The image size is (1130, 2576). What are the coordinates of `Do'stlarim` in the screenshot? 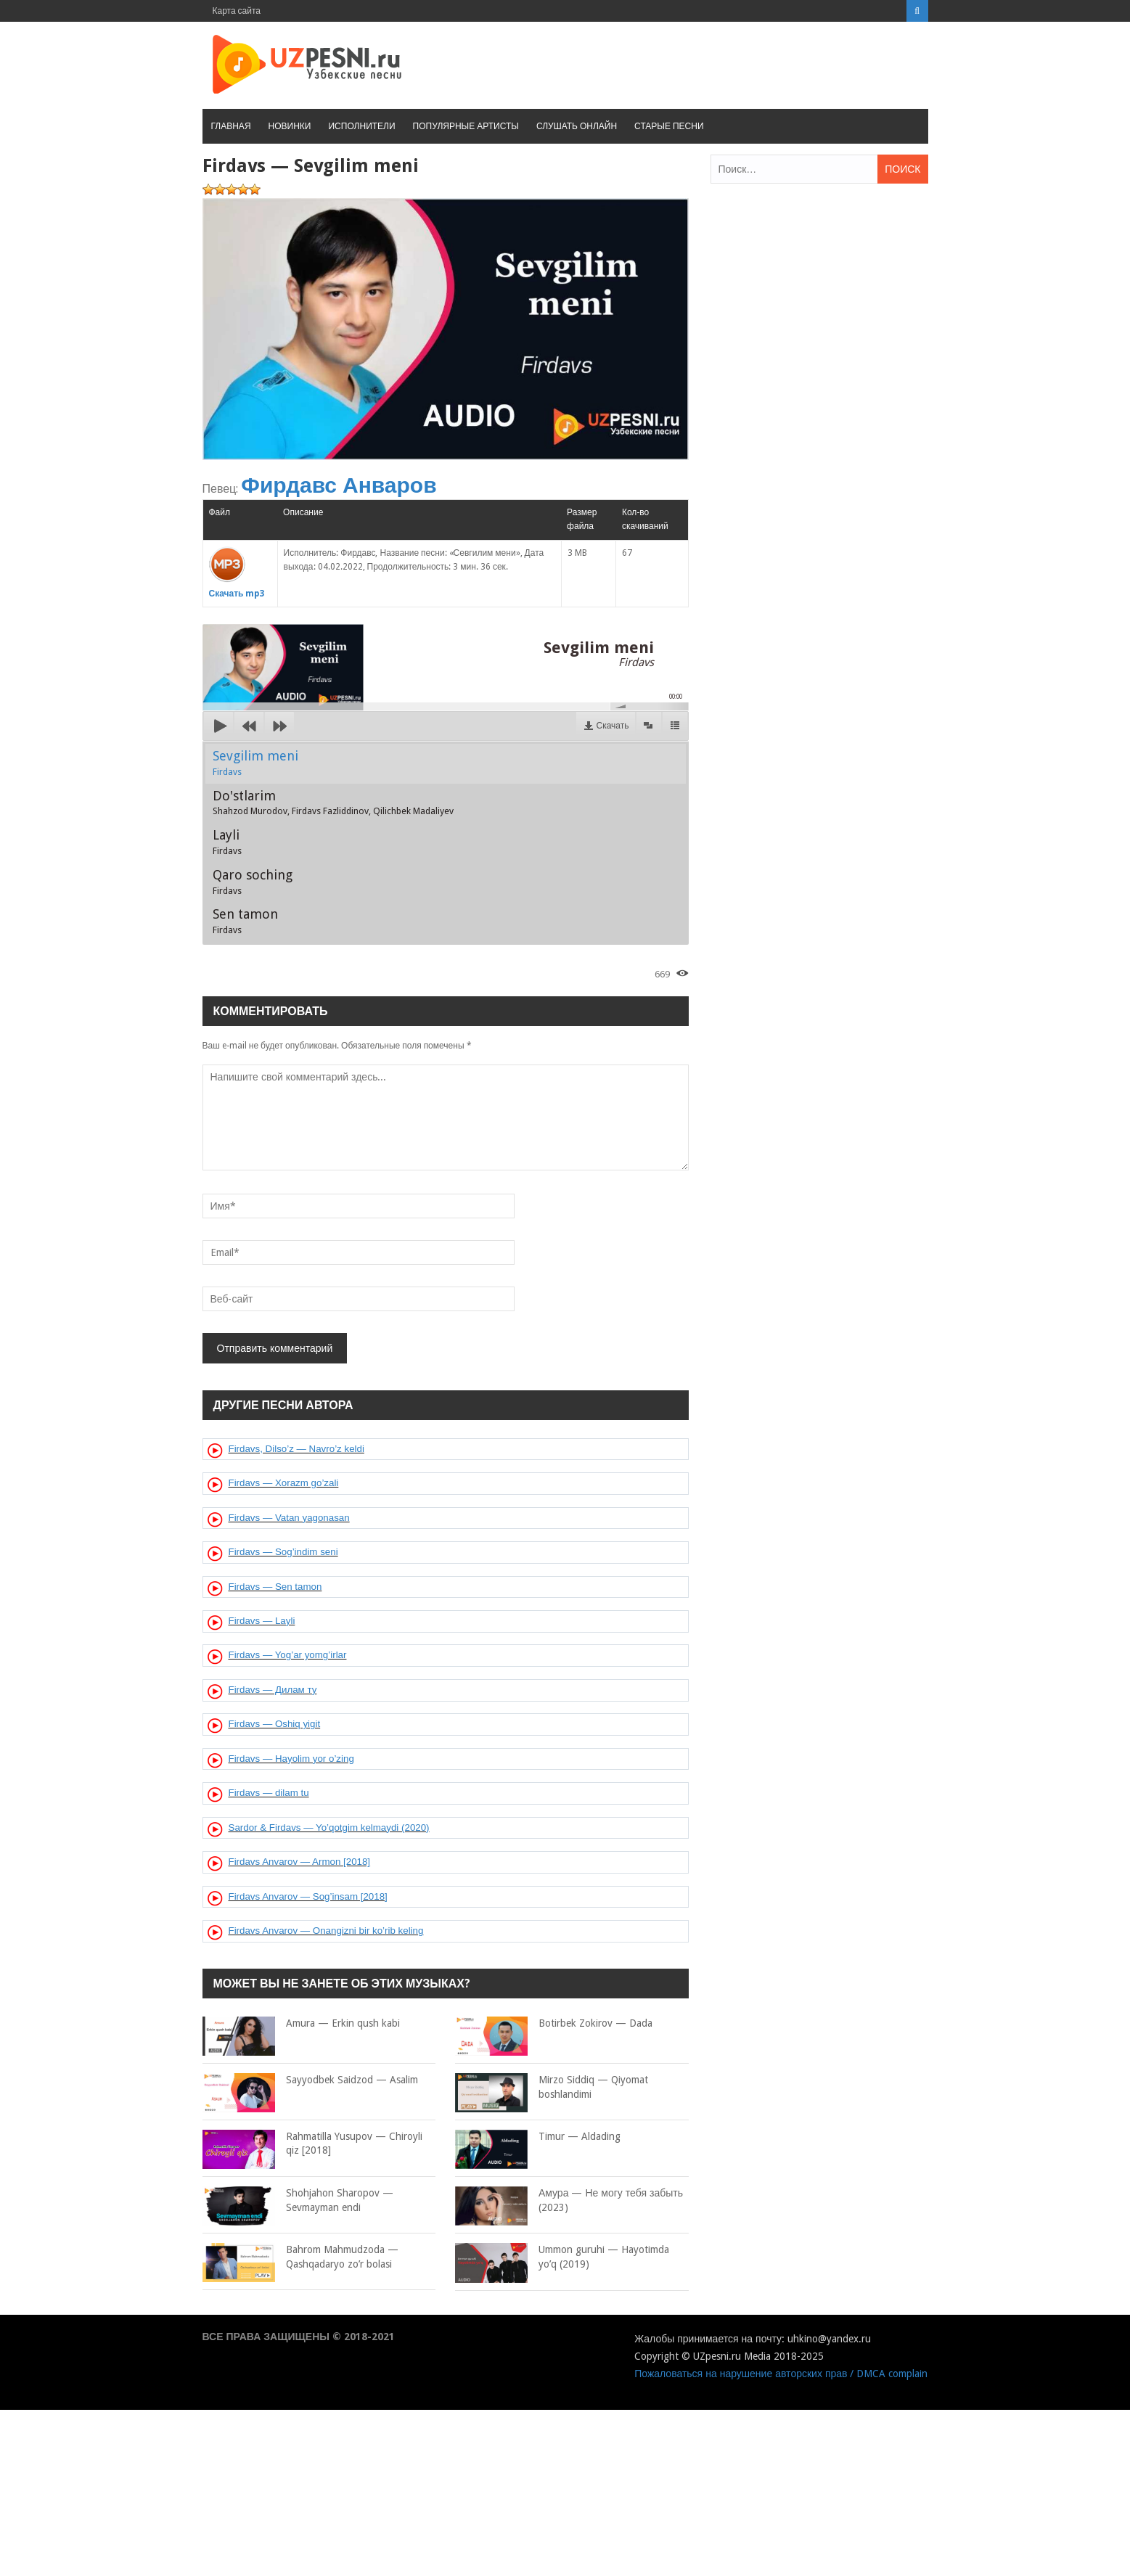 It's located at (333, 802).